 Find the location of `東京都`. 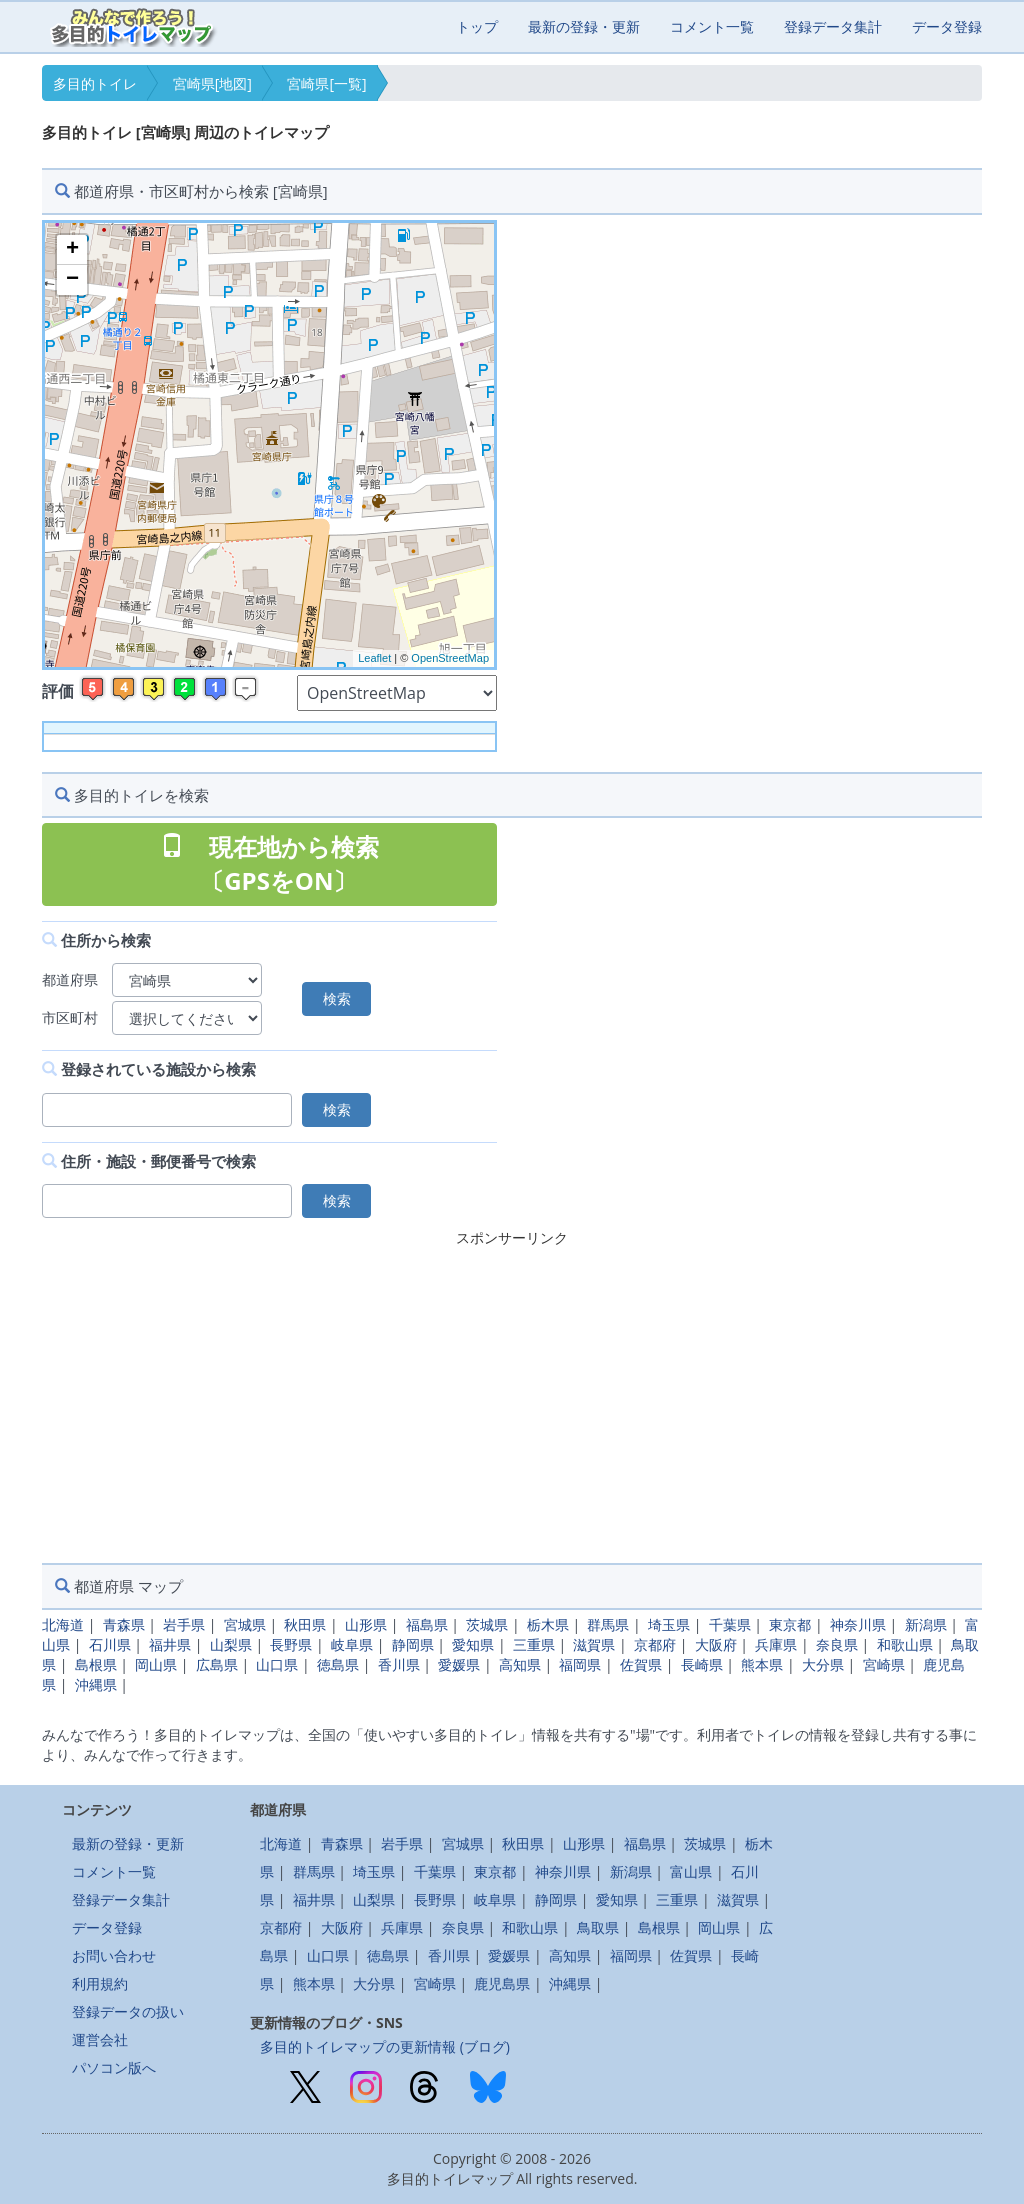

東京都 is located at coordinates (790, 1624).